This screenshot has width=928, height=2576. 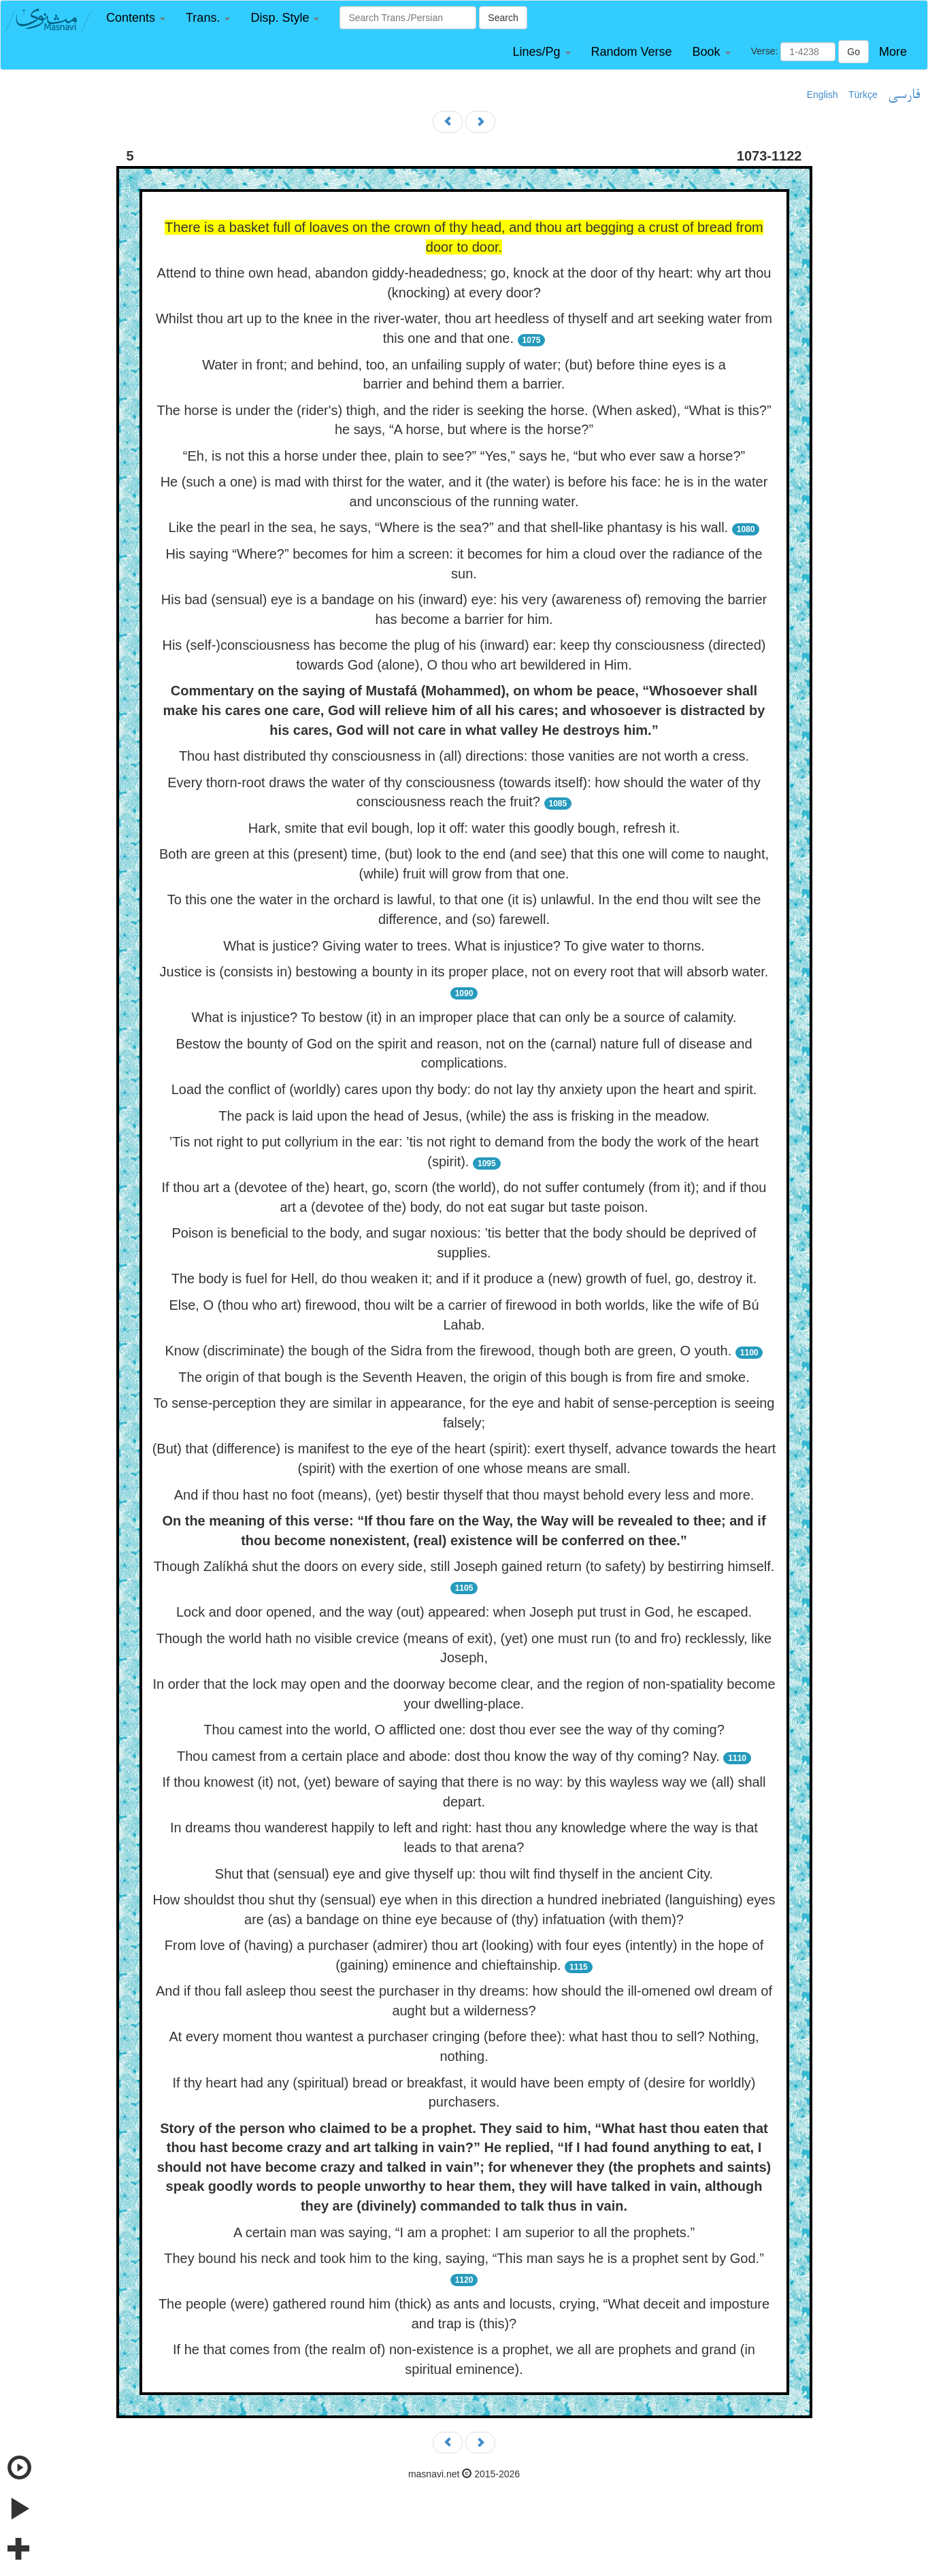 What do you see at coordinates (463, 1377) in the screenshot?
I see `The origin of that bough is the Seventh Heaven, the origin of this bough is from fire and smoke.` at bounding box center [463, 1377].